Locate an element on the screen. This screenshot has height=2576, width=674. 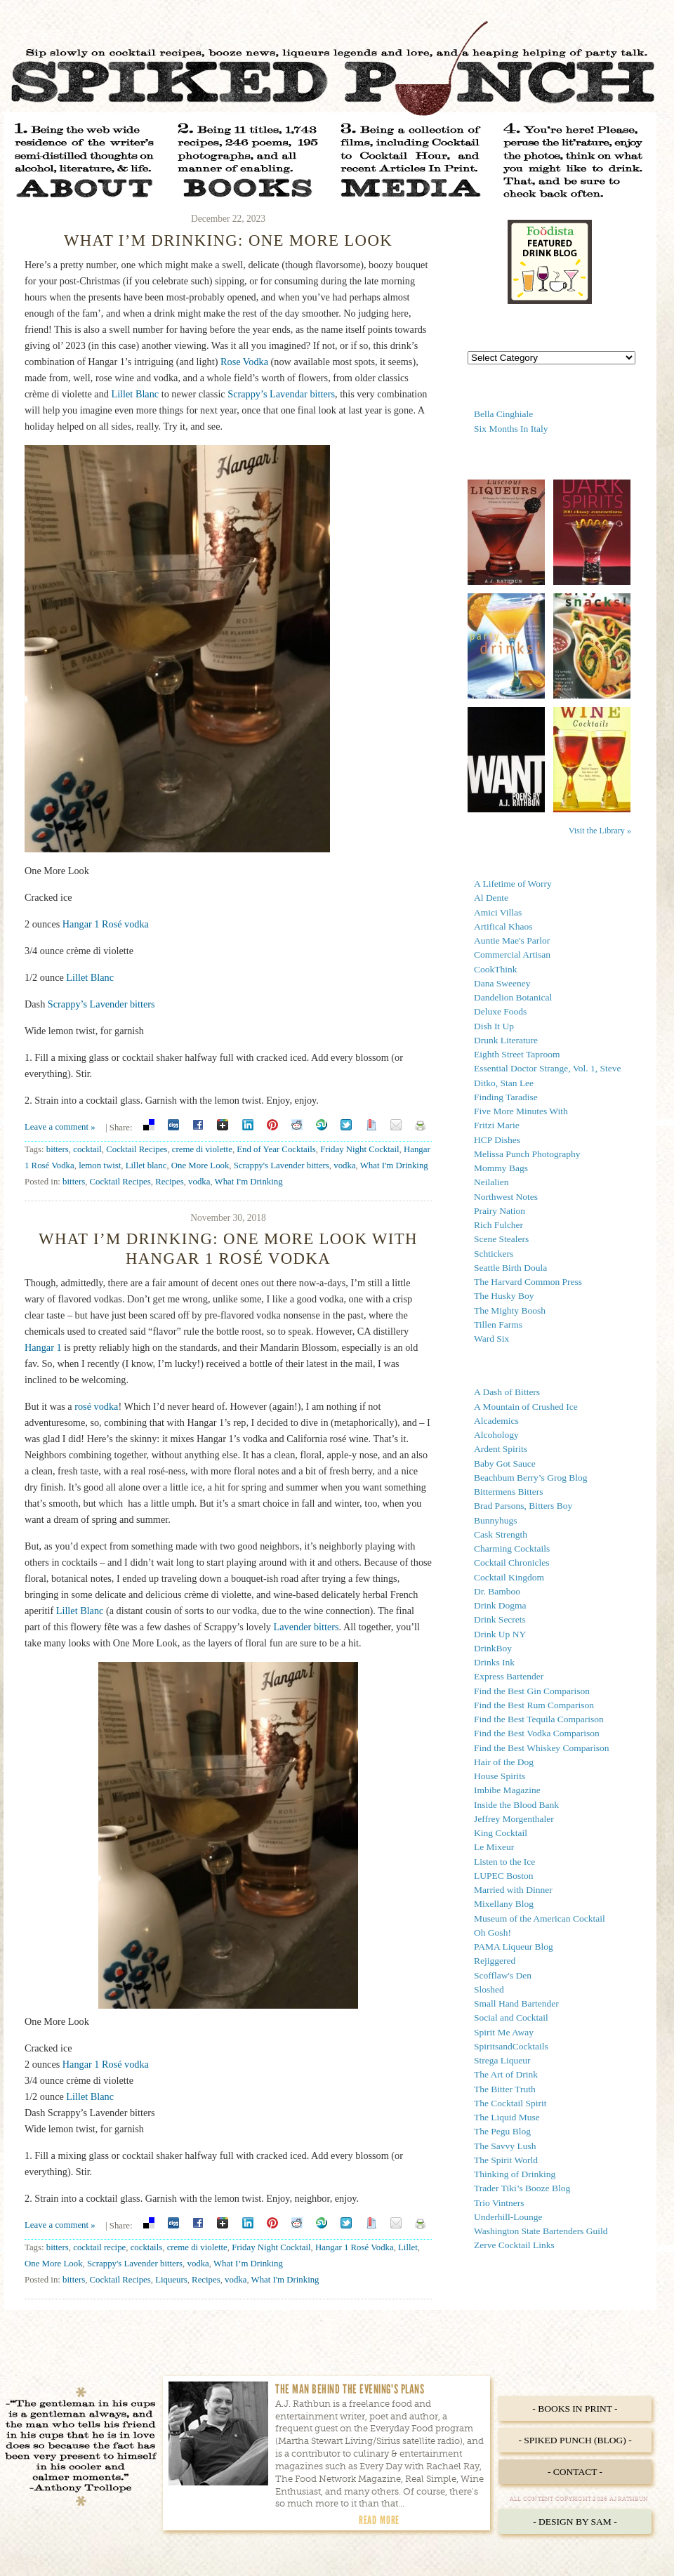
Find the Best Tequila Comparison is located at coordinates (539, 1719).